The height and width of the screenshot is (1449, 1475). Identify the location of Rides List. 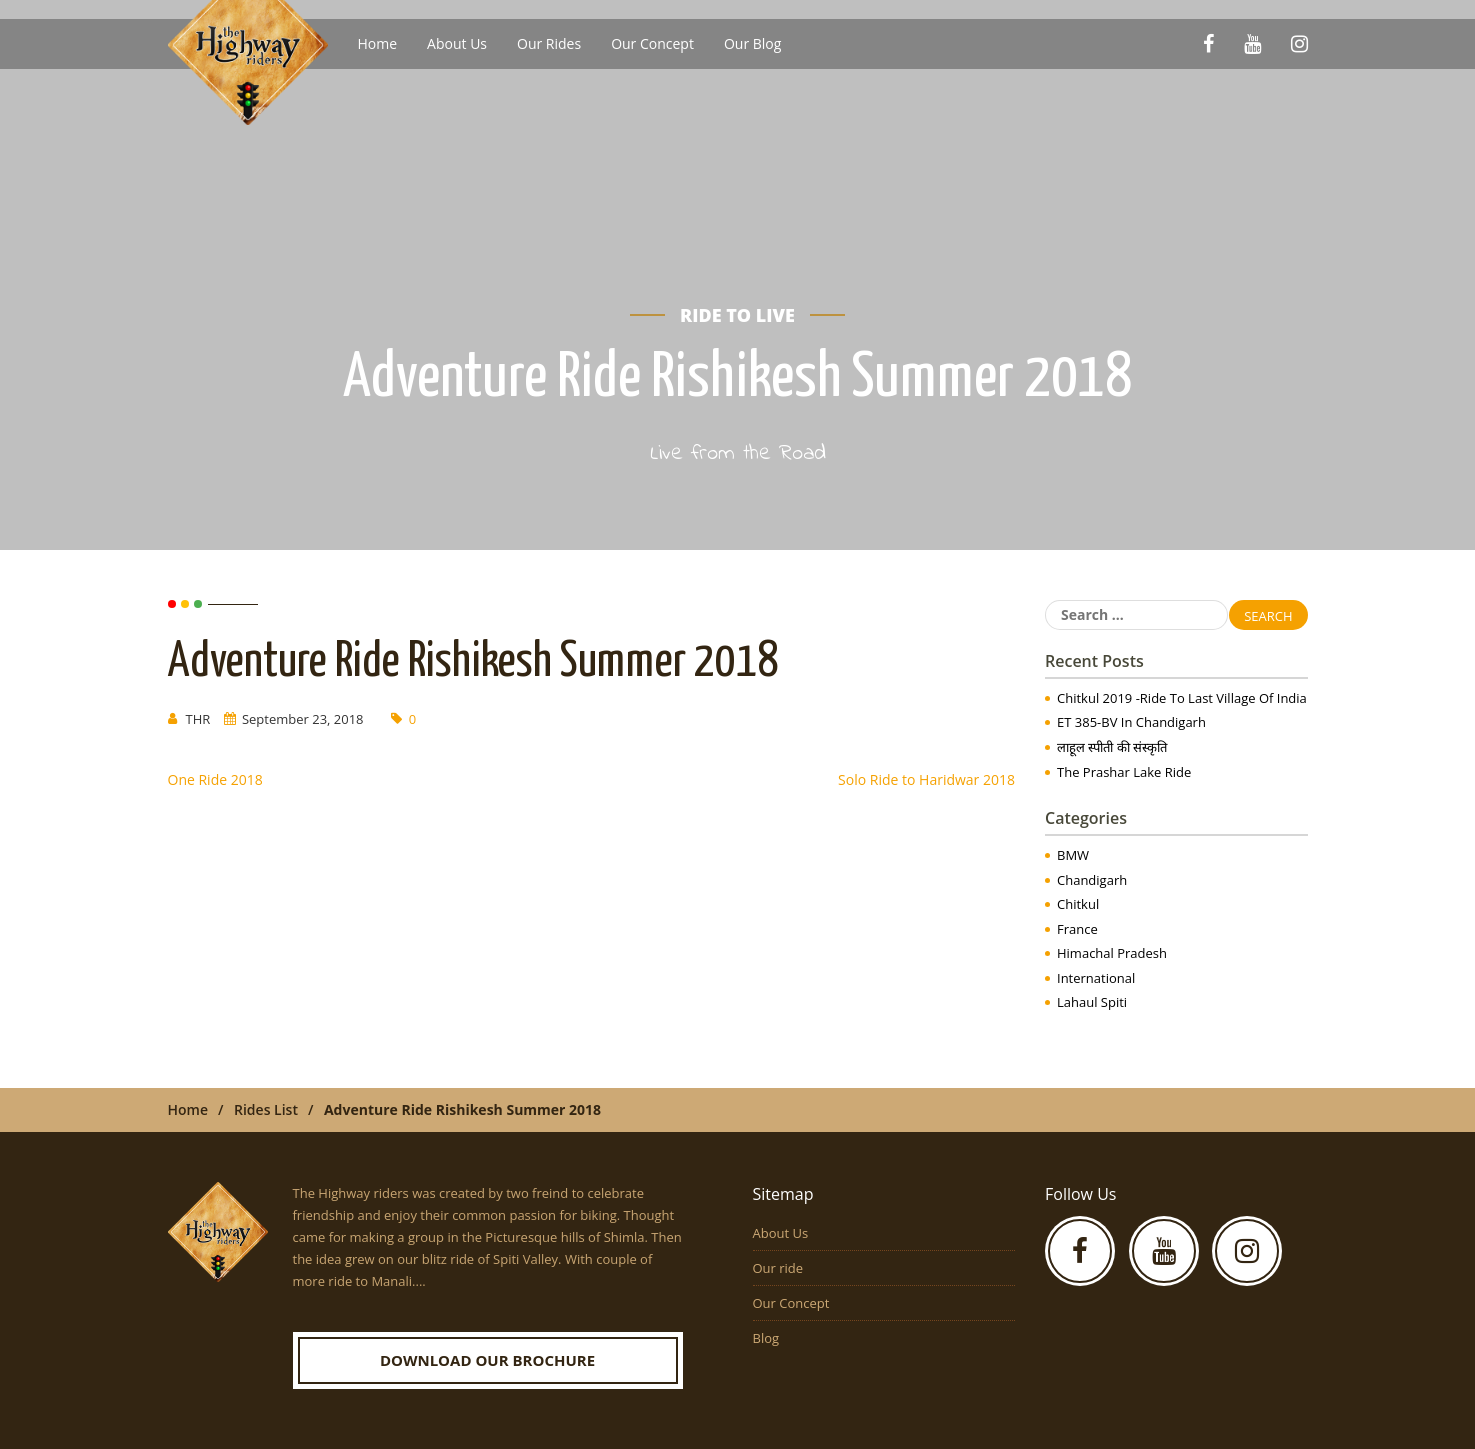
(266, 1109).